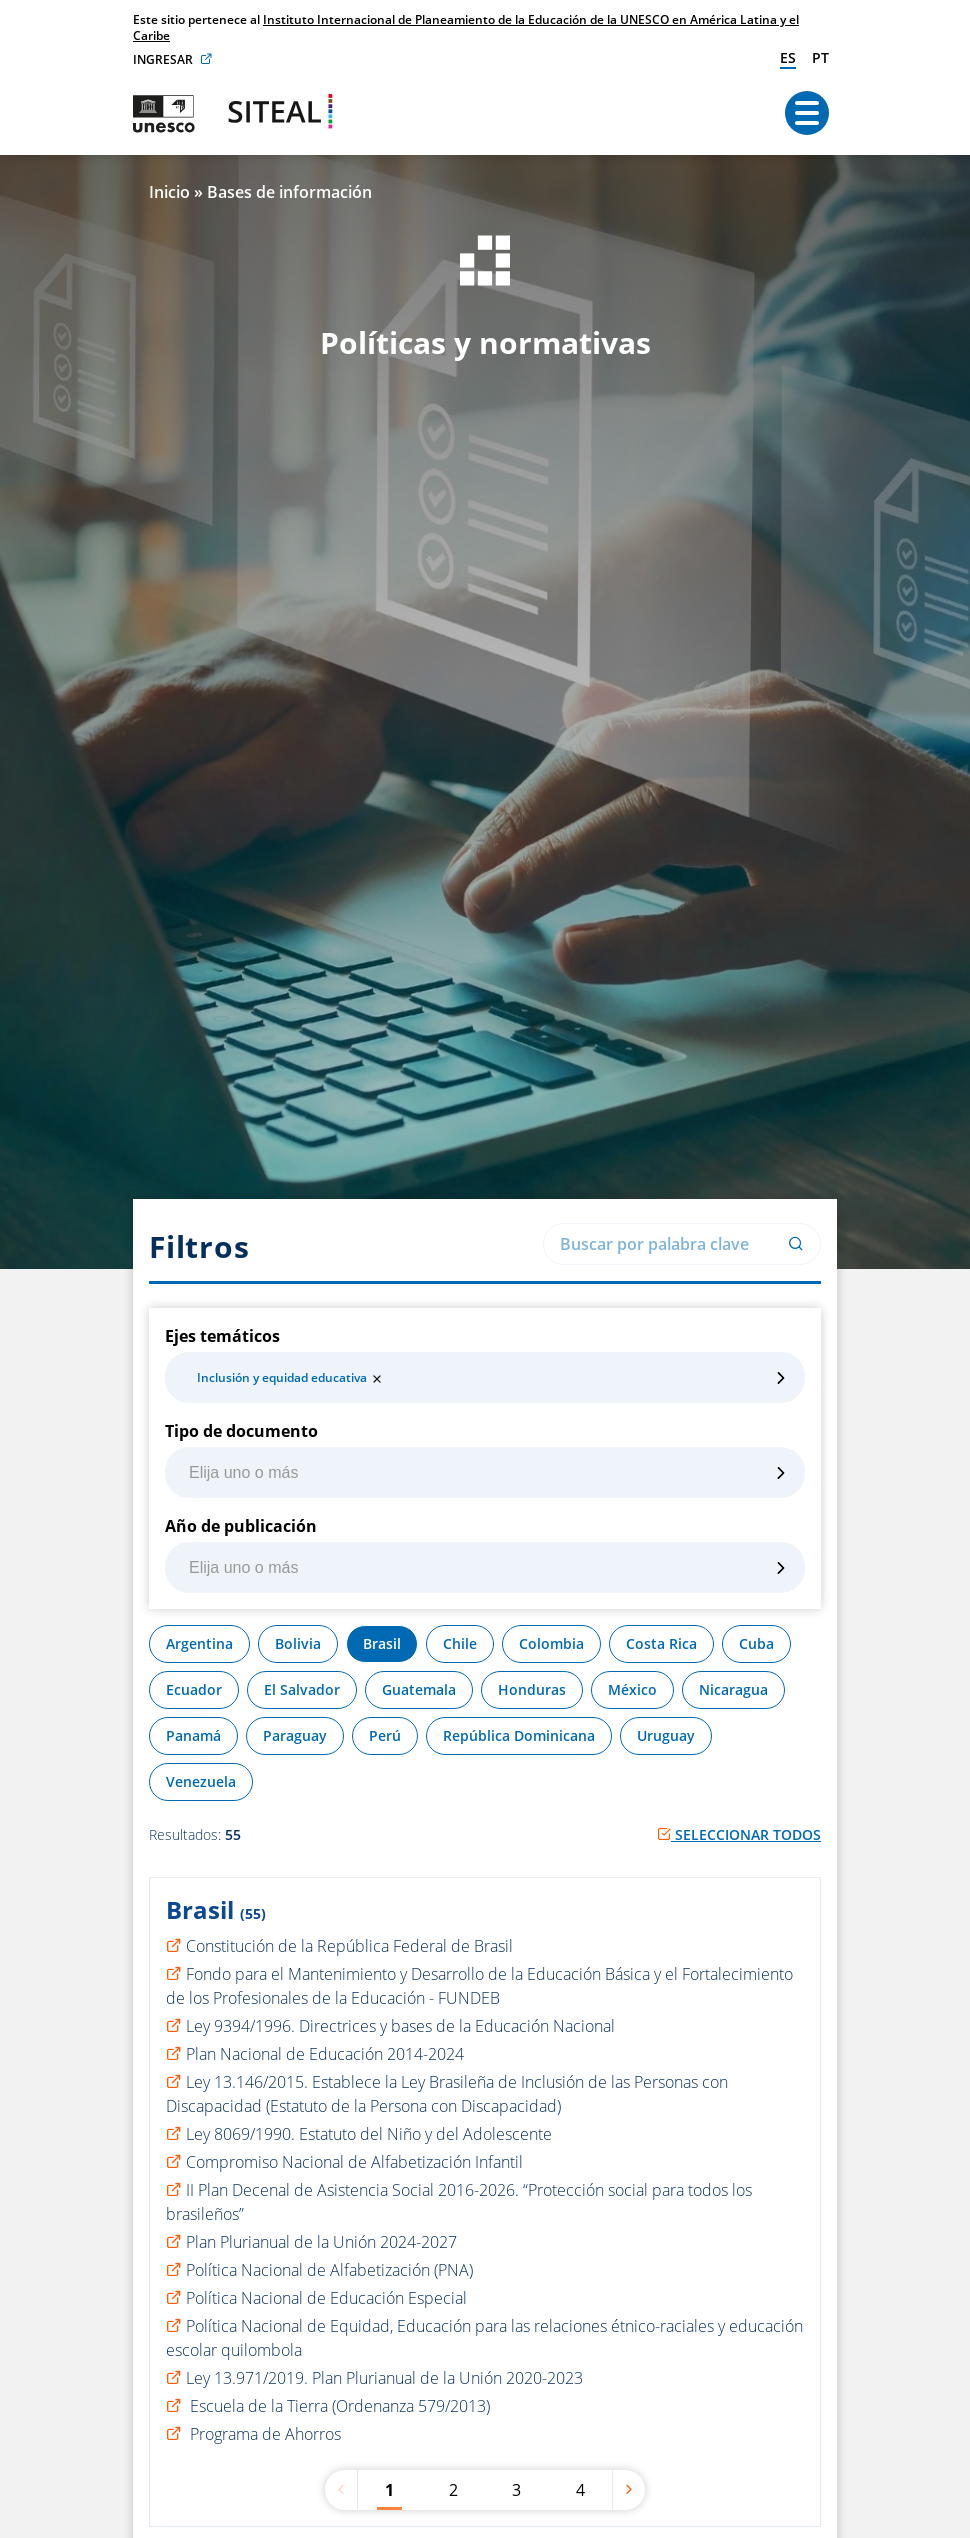 This screenshot has height=2538, width=970. What do you see at coordinates (295, 1735) in the screenshot?
I see `Paraguay` at bounding box center [295, 1735].